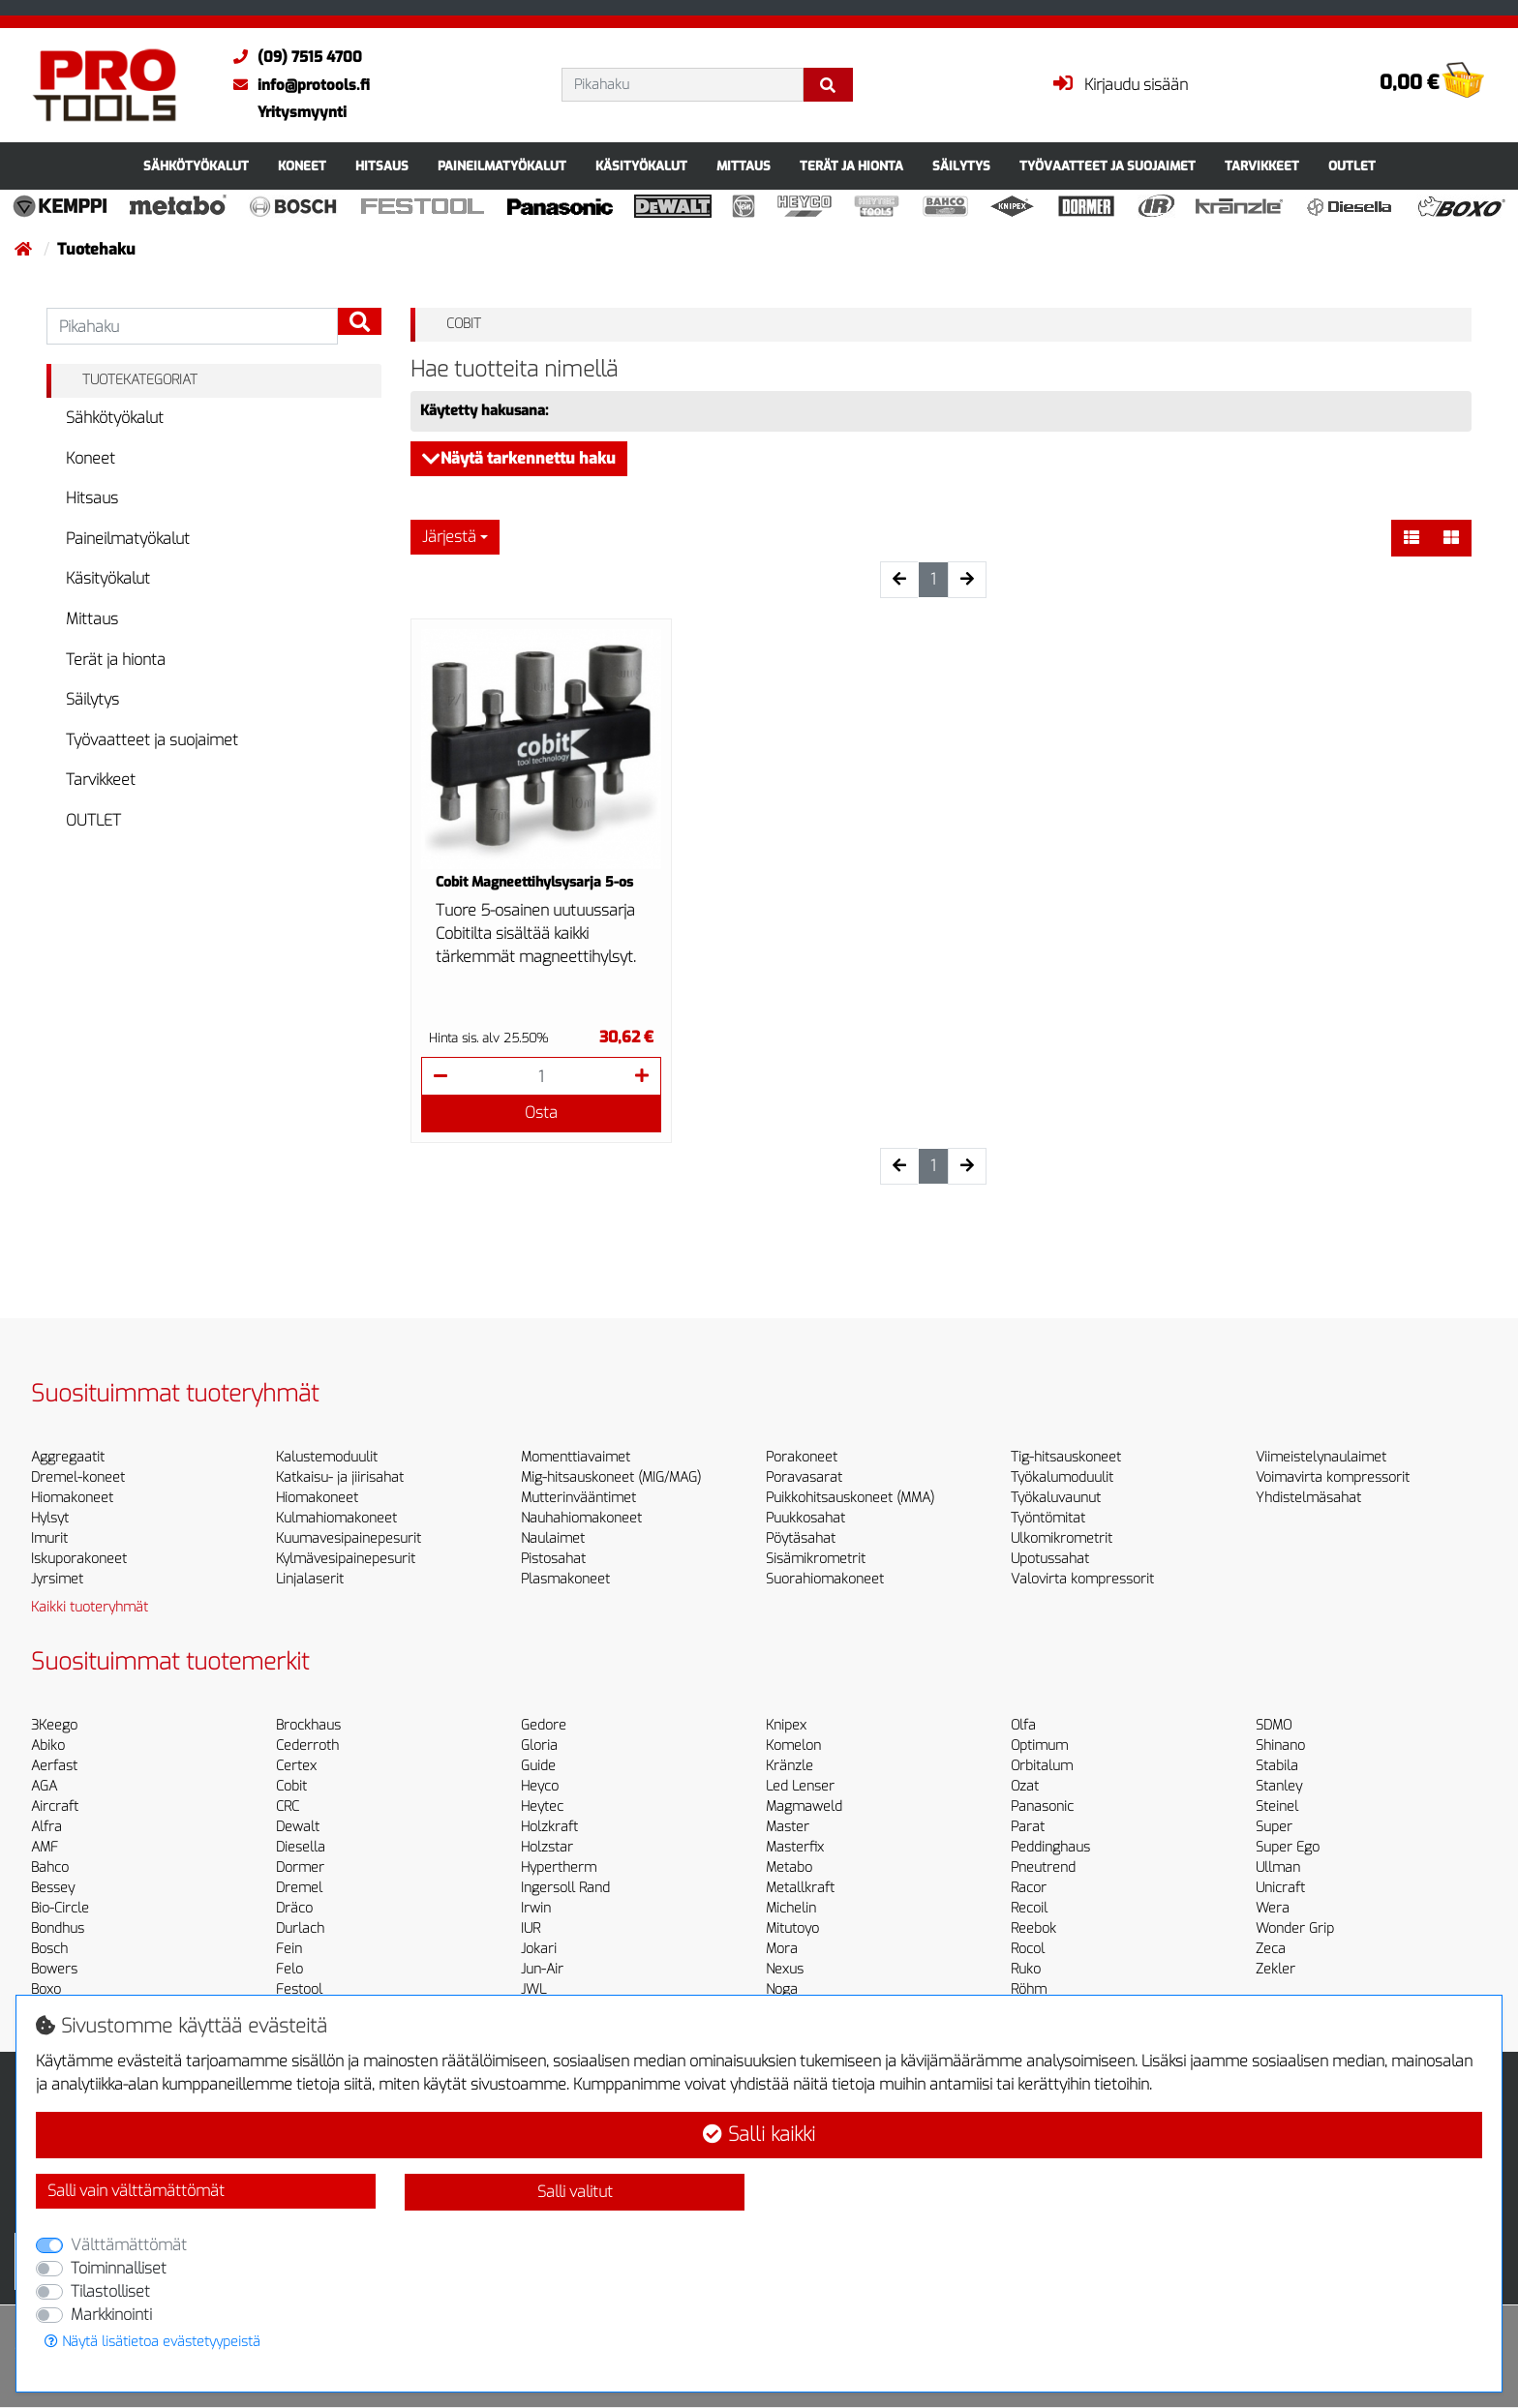 The image size is (1518, 2408). Describe the element at coordinates (302, 112) in the screenshot. I see `Yritysmyynti` at that location.